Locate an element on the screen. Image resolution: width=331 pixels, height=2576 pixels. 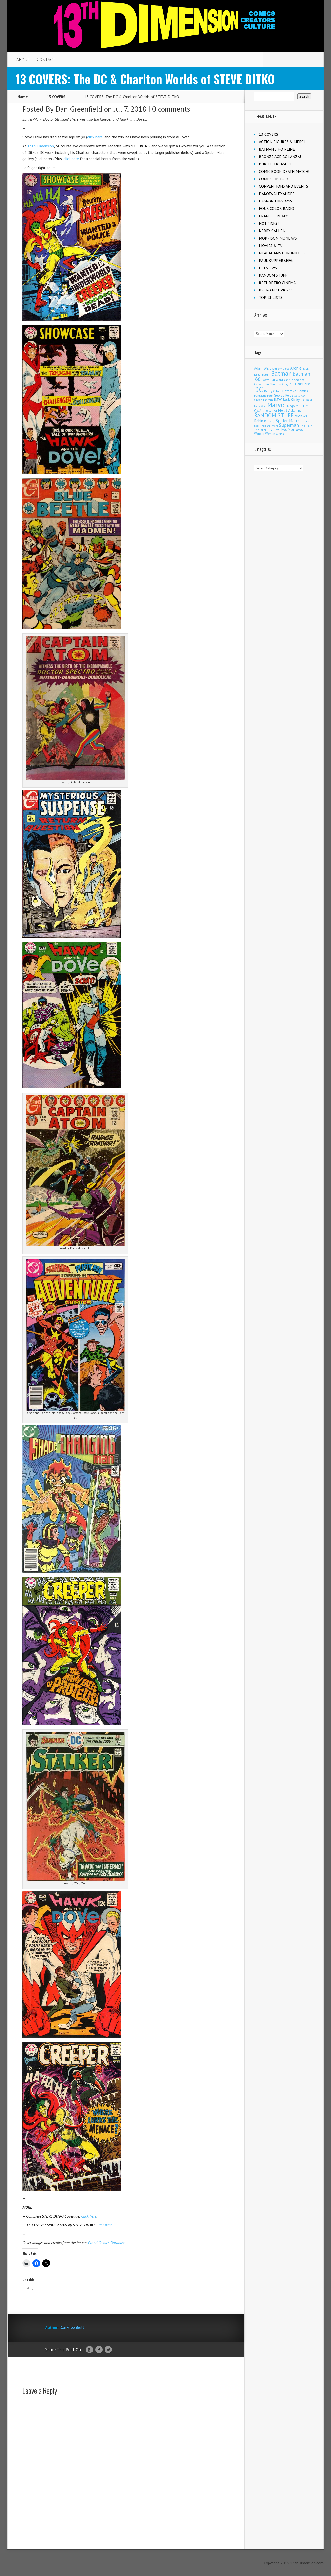
Green Lantern [Green Lantern (105 items)] is located at coordinates (263, 400).